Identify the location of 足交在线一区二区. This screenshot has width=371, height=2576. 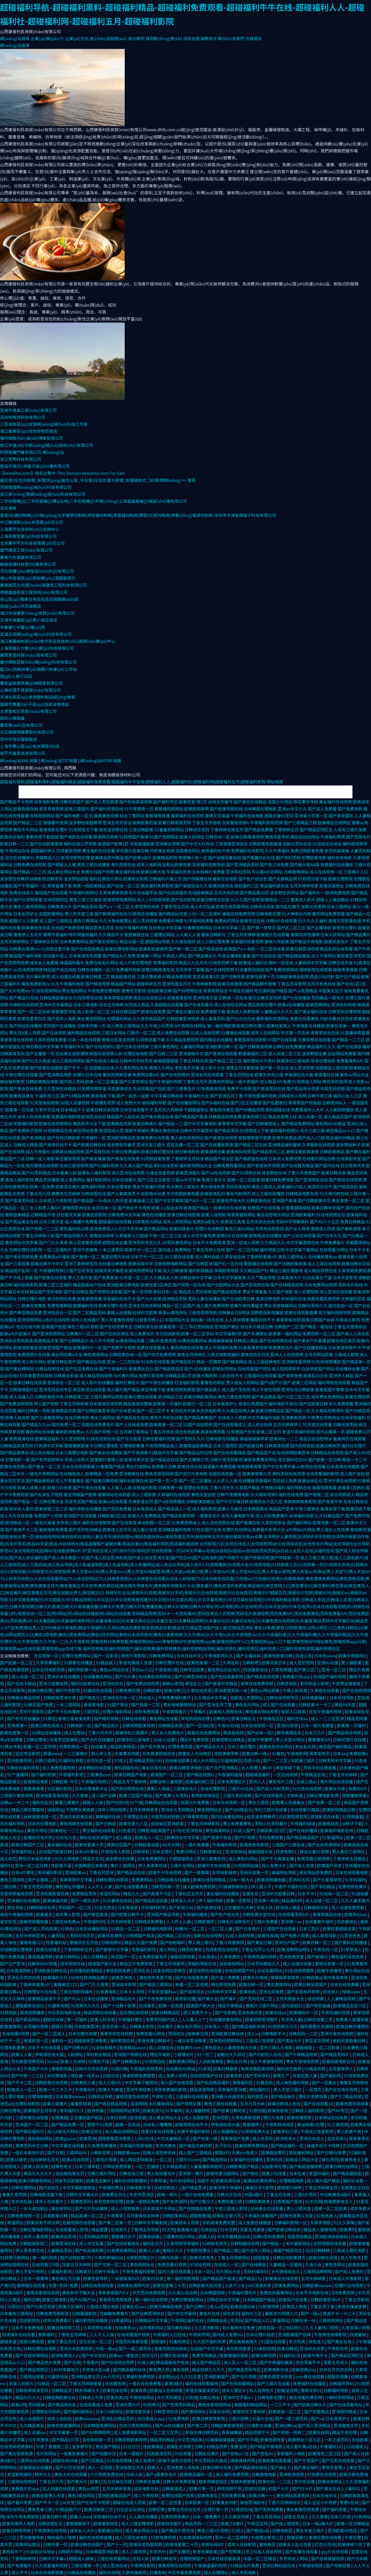
(96, 2341).